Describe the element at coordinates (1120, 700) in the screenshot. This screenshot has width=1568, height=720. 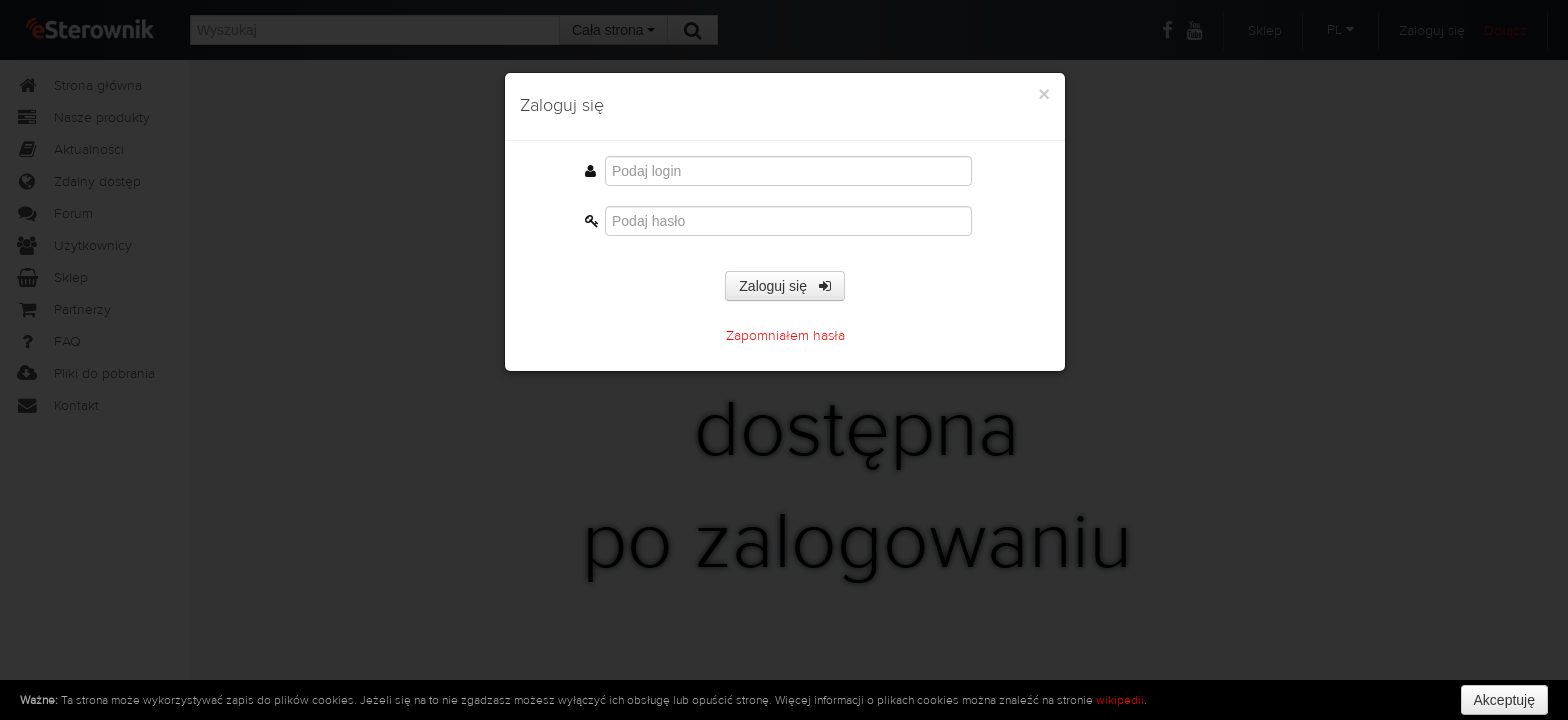
I see `wikipedii` at that location.